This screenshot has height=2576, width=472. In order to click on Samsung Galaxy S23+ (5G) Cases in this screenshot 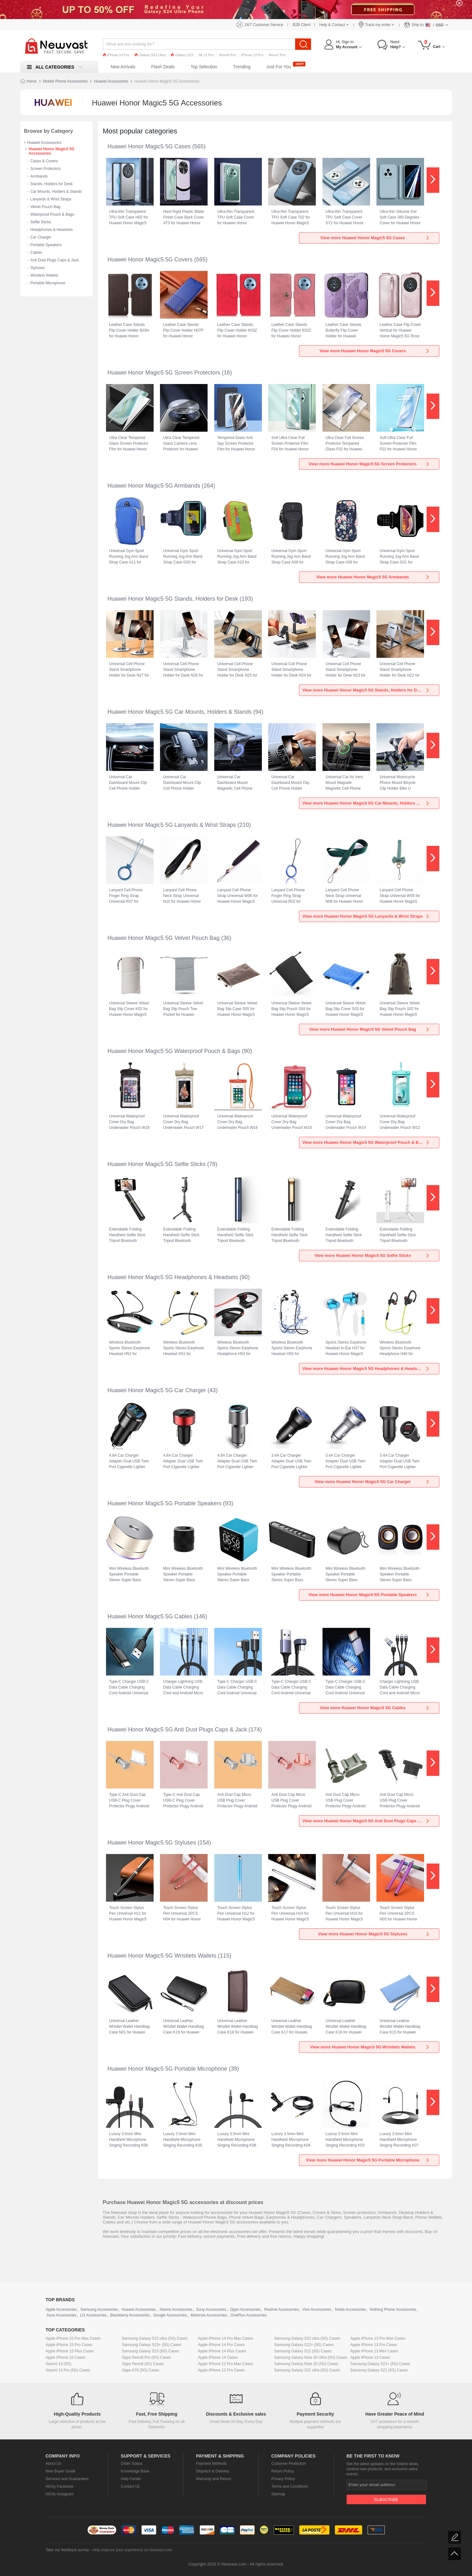, I will do `click(152, 2345)`.